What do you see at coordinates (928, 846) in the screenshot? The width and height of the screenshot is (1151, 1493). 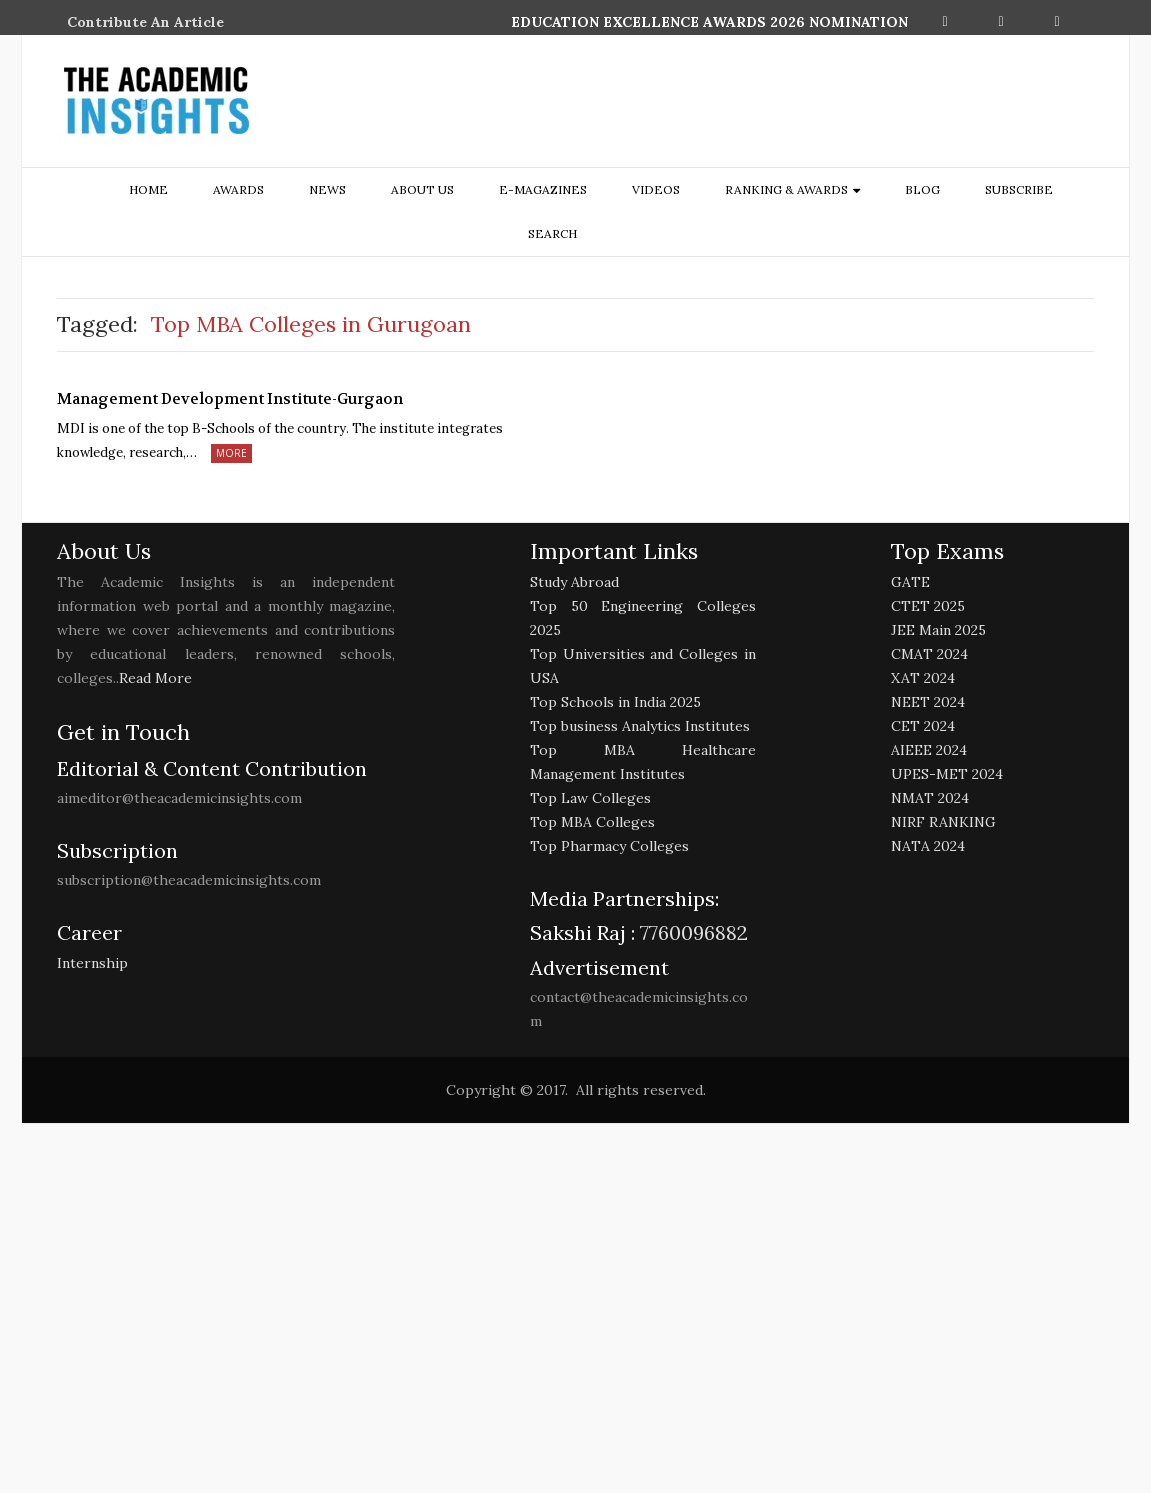 I see `NATA 2024` at bounding box center [928, 846].